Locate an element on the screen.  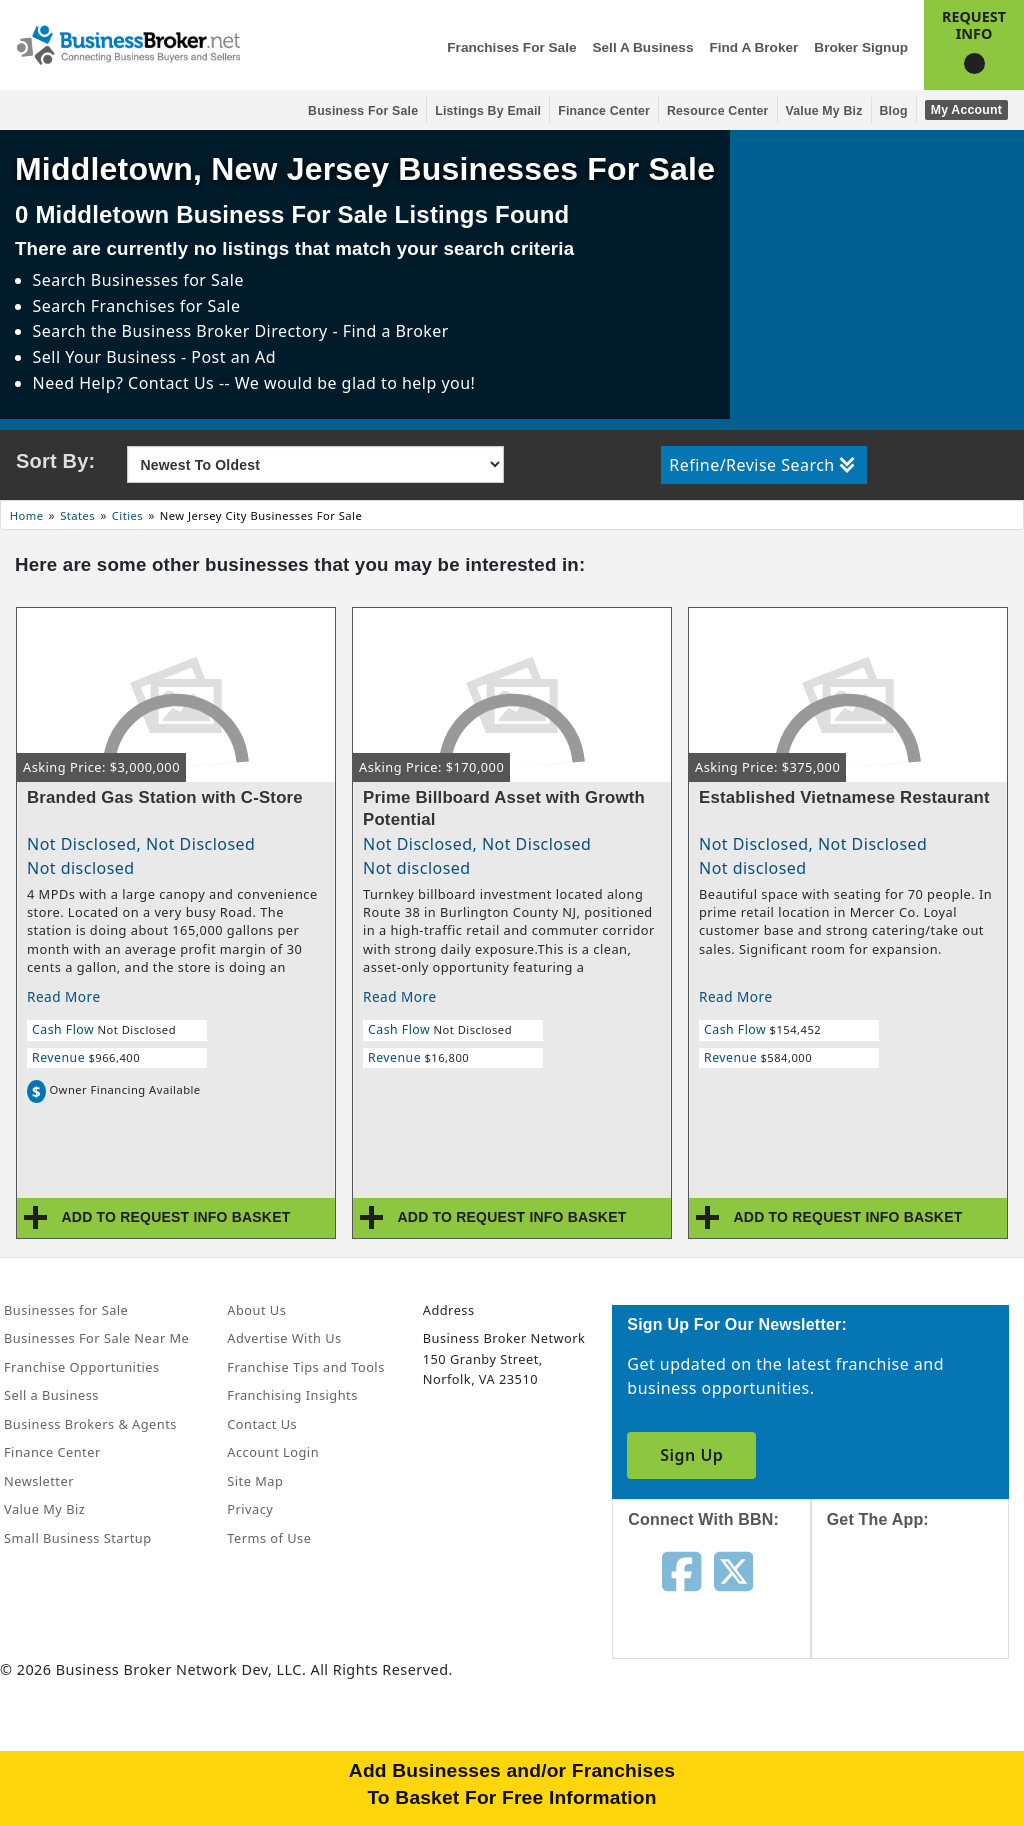
Terms of Use is located at coordinates (269, 1538).